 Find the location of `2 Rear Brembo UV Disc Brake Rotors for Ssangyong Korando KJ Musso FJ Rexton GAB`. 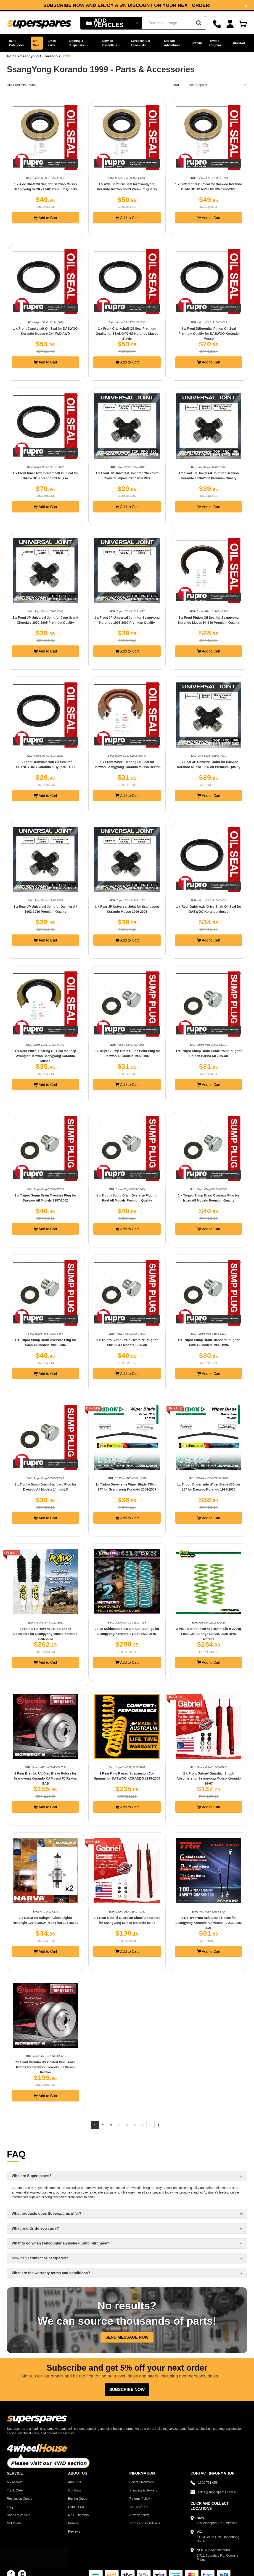

2 Rear Brembo UV Disc Brake Rotors for Ssangyong Korando KJ Musso FJ Rexton GAB is located at coordinates (45, 1778).